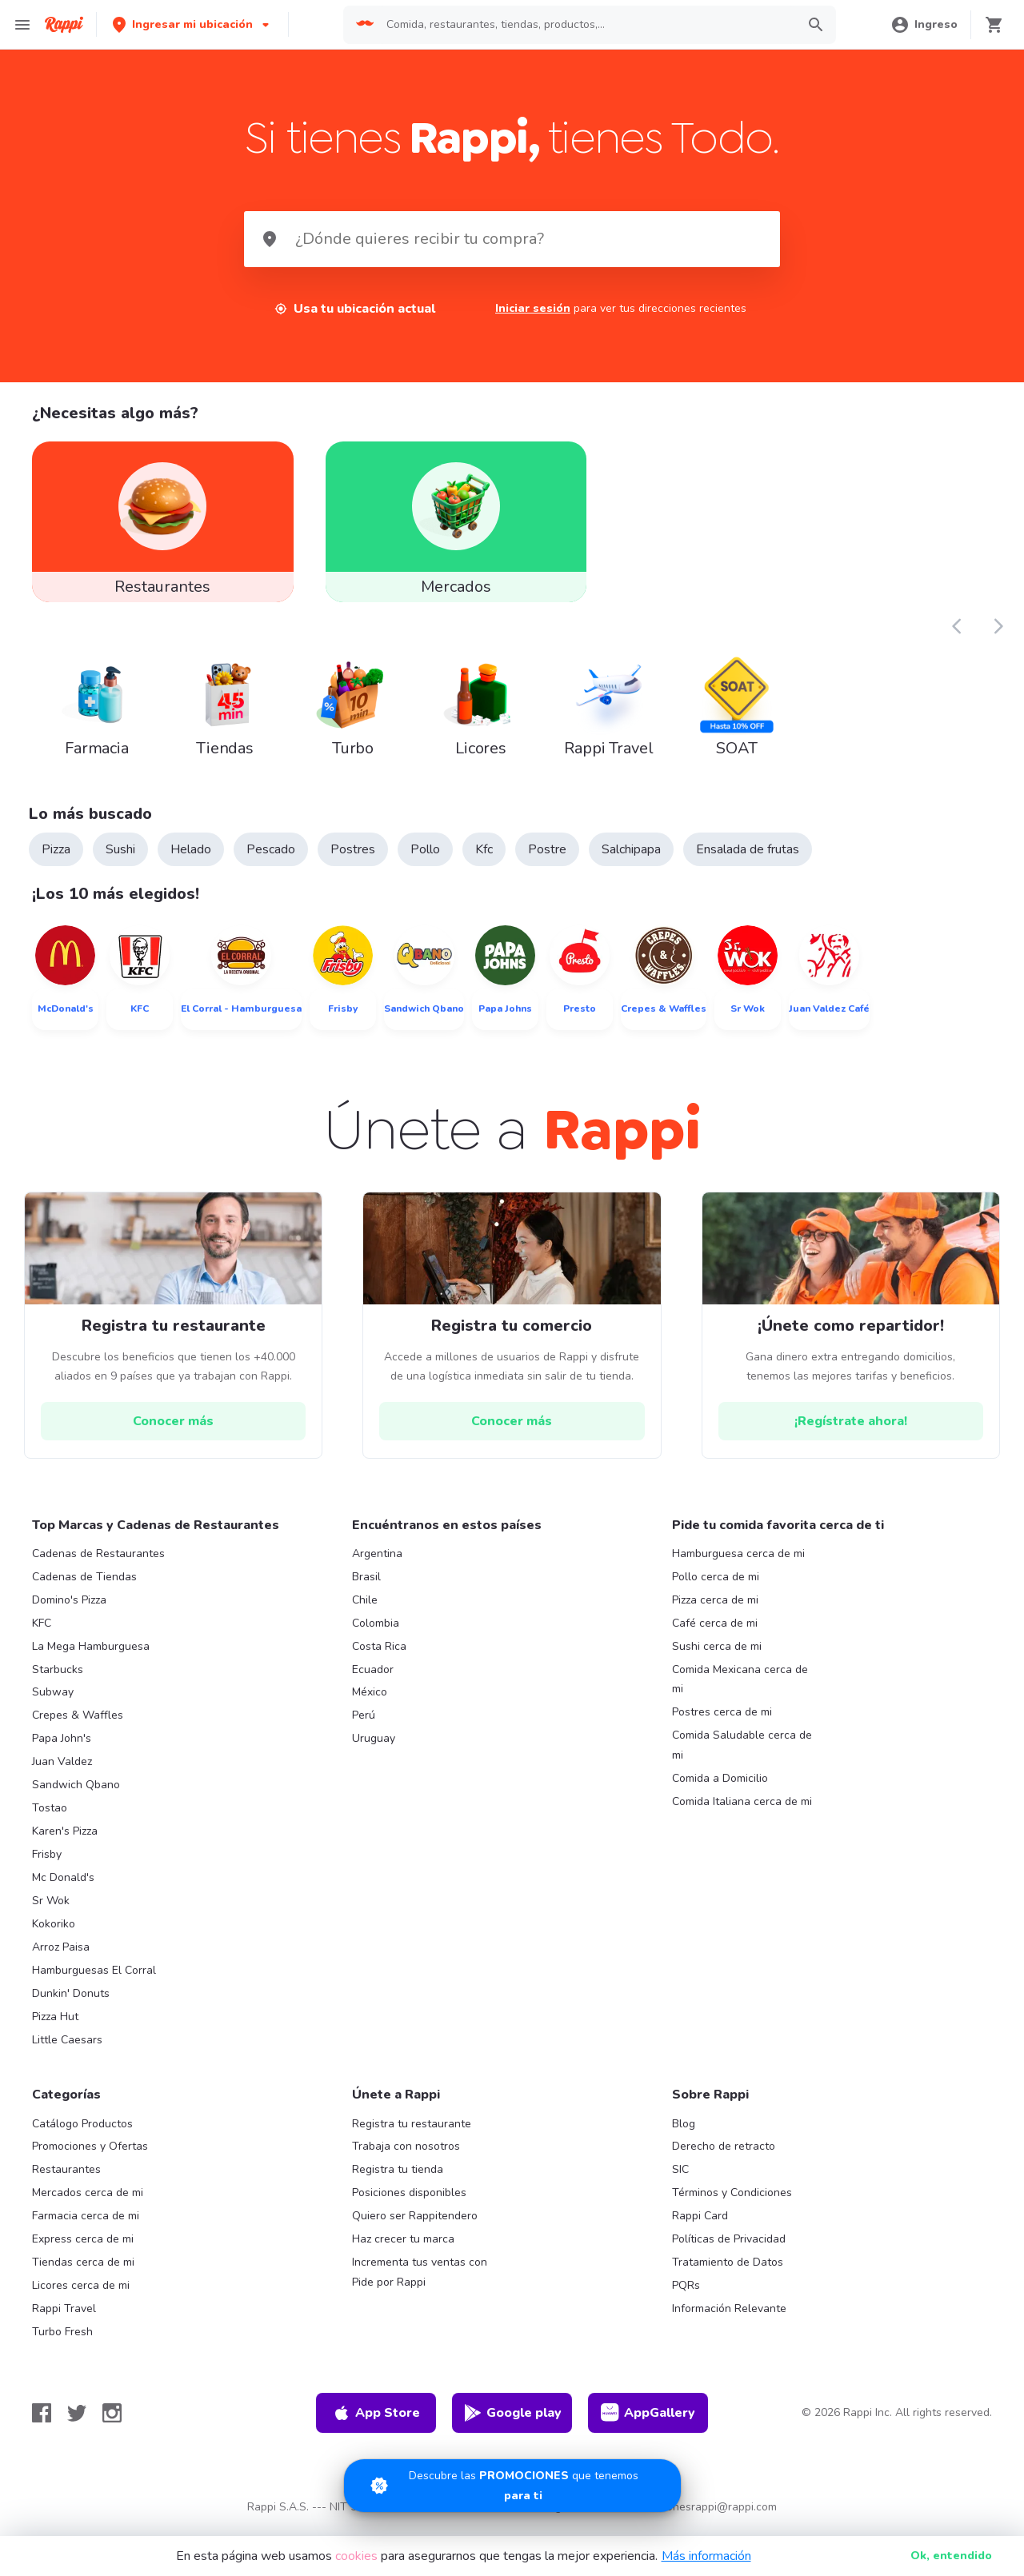 This screenshot has height=2576, width=1024. I want to click on Starbucks, so click(57, 1680).